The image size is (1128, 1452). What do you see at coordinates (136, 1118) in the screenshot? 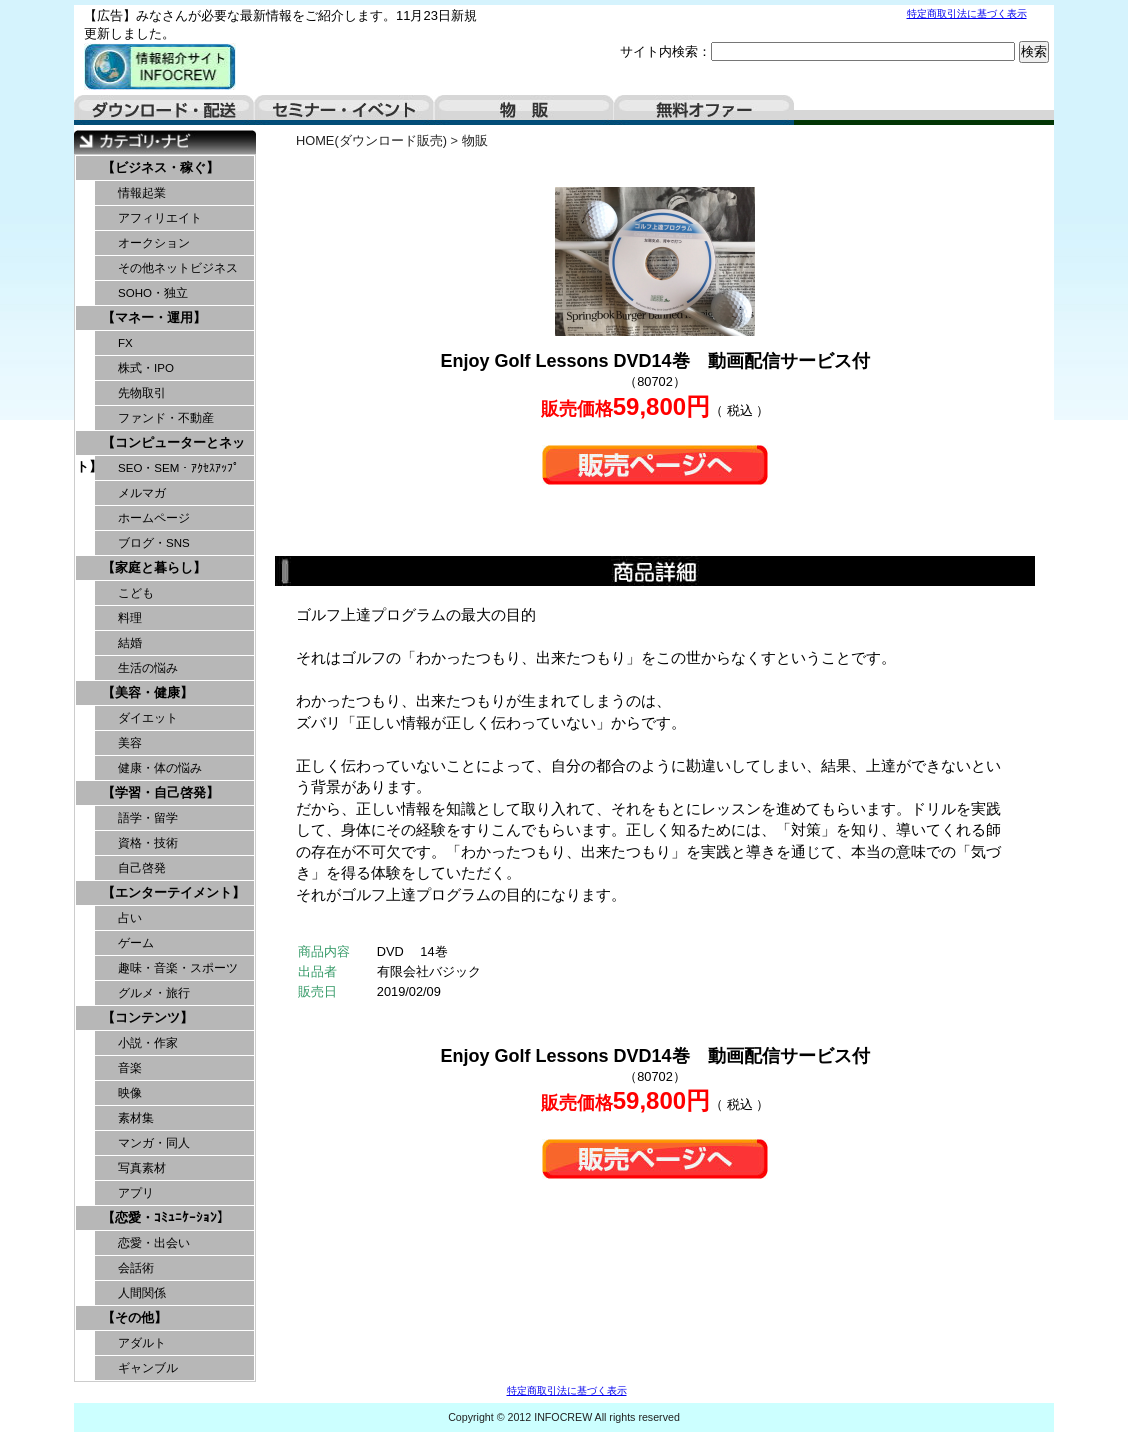
I see `素材集` at bounding box center [136, 1118].